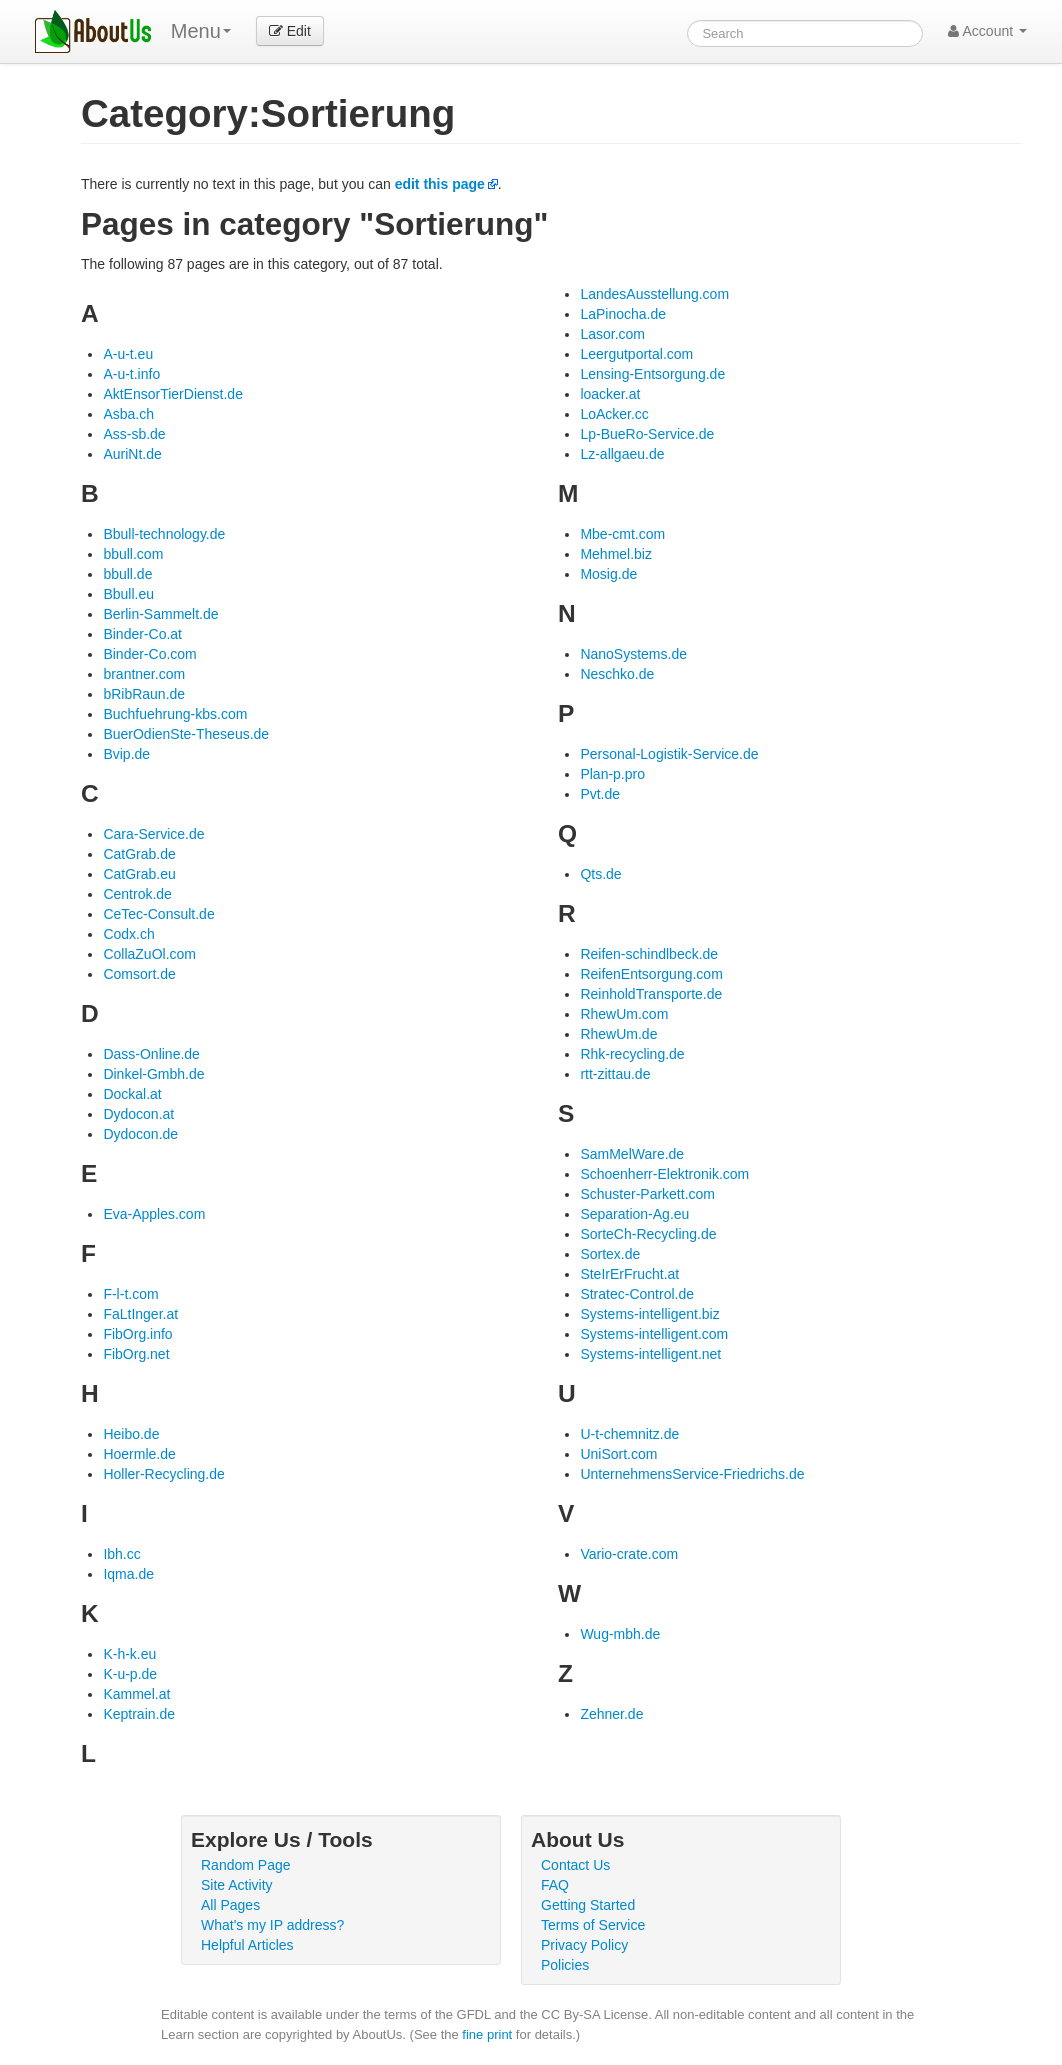  What do you see at coordinates (987, 31) in the screenshot?
I see `Account [button]` at bounding box center [987, 31].